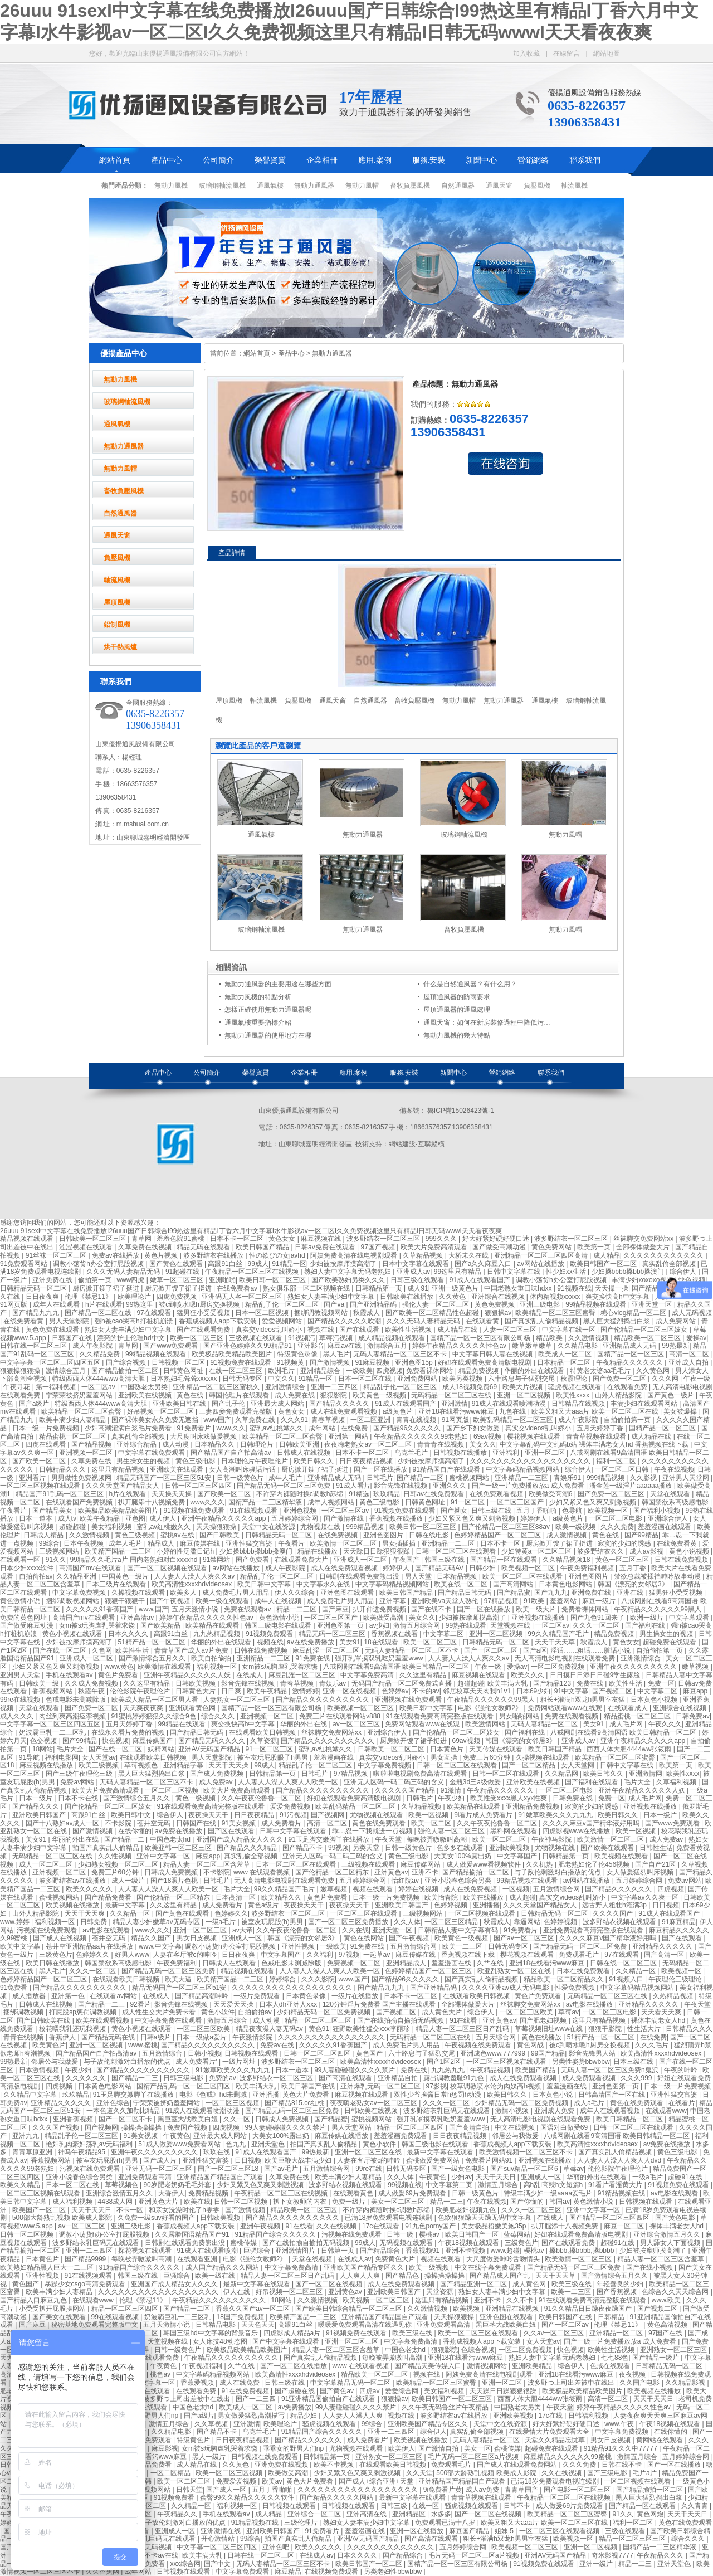 Image resolution: width=713 pixels, height=2576 pixels. Describe the element at coordinates (670, 1642) in the screenshot. I see `超碰免费在线观看` at that location.